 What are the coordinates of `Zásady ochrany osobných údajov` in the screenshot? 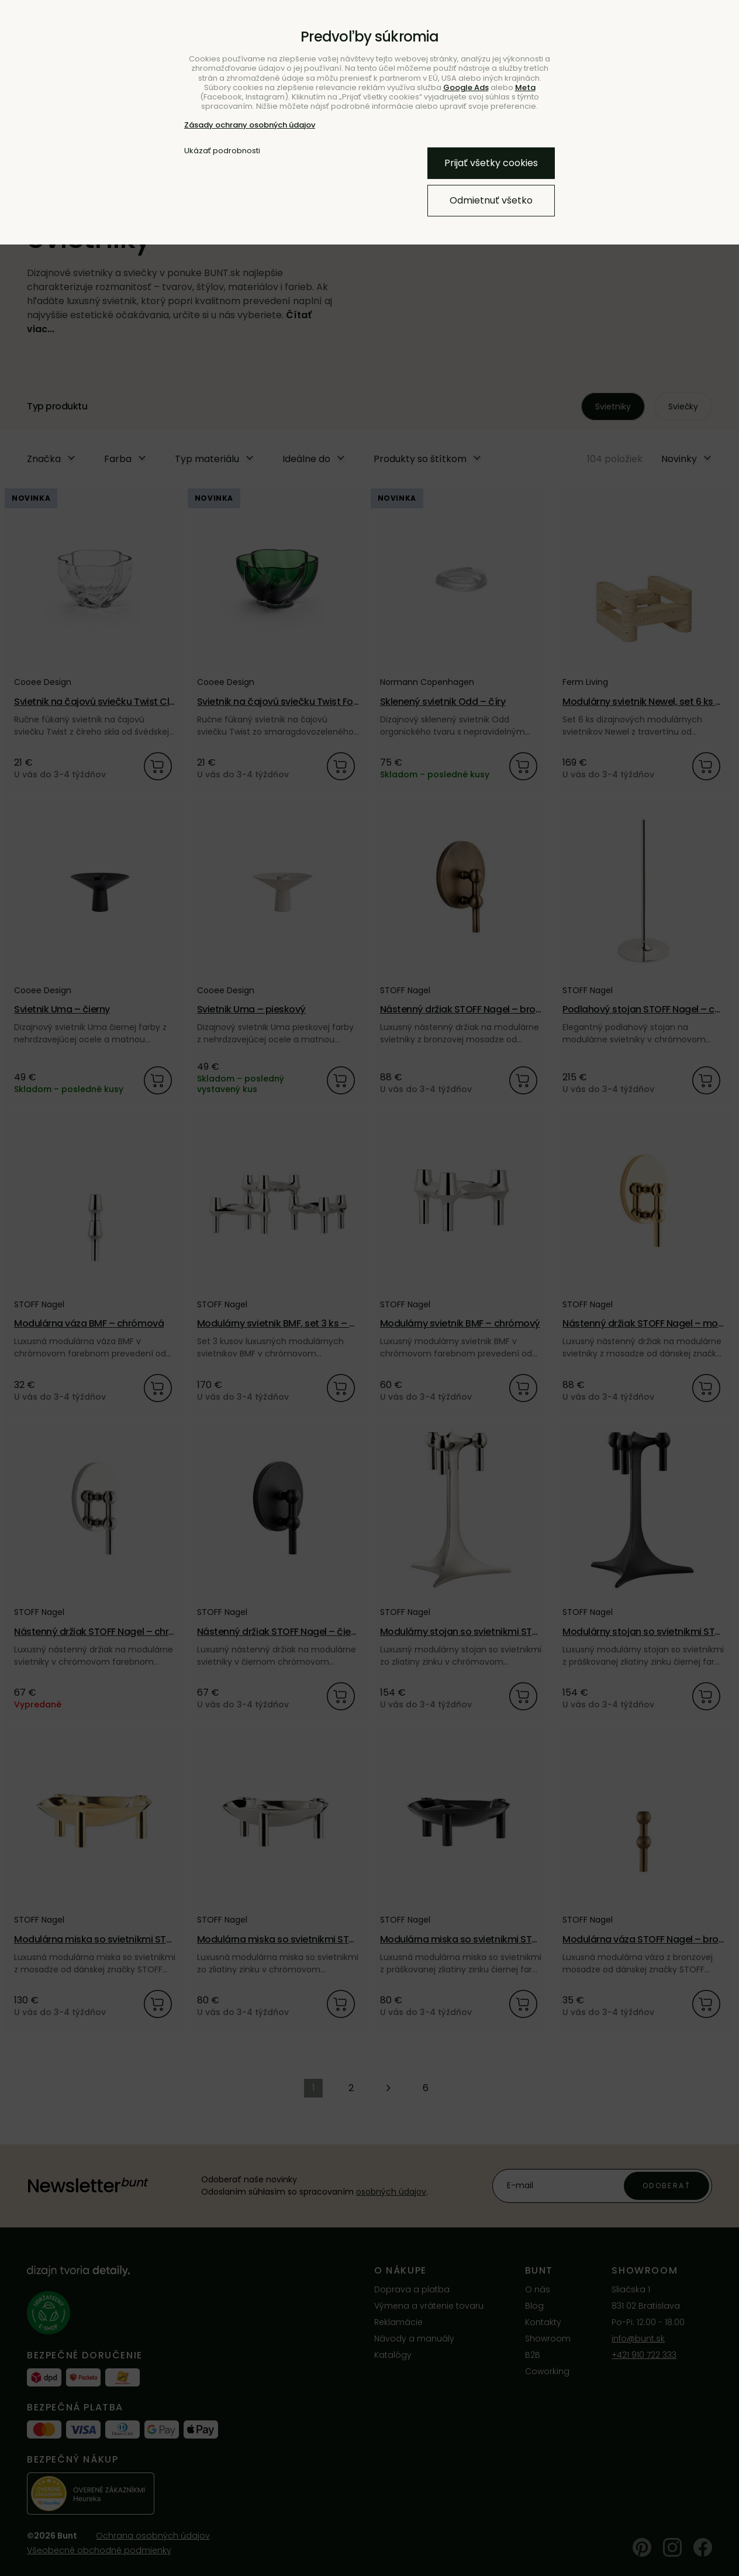 It's located at (249, 124).